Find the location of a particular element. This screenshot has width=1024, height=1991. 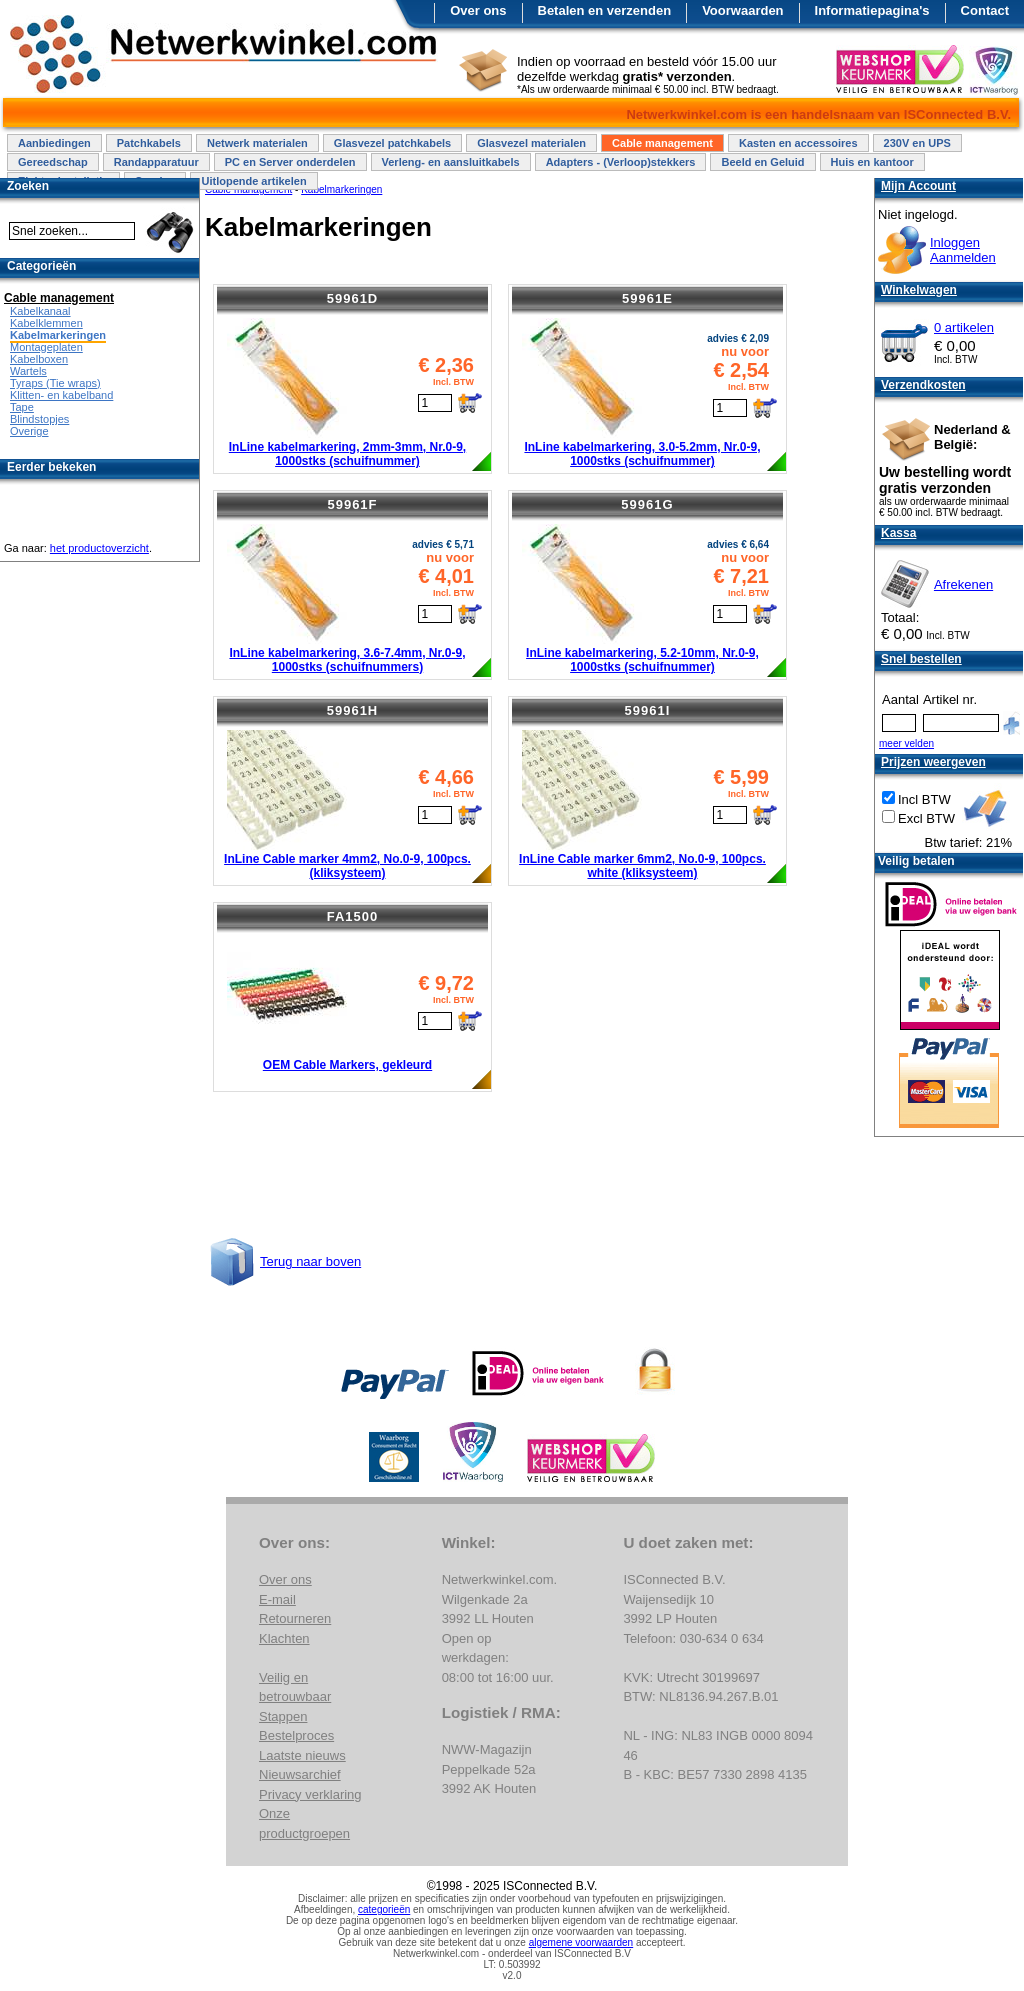

Tape is located at coordinates (22, 407).